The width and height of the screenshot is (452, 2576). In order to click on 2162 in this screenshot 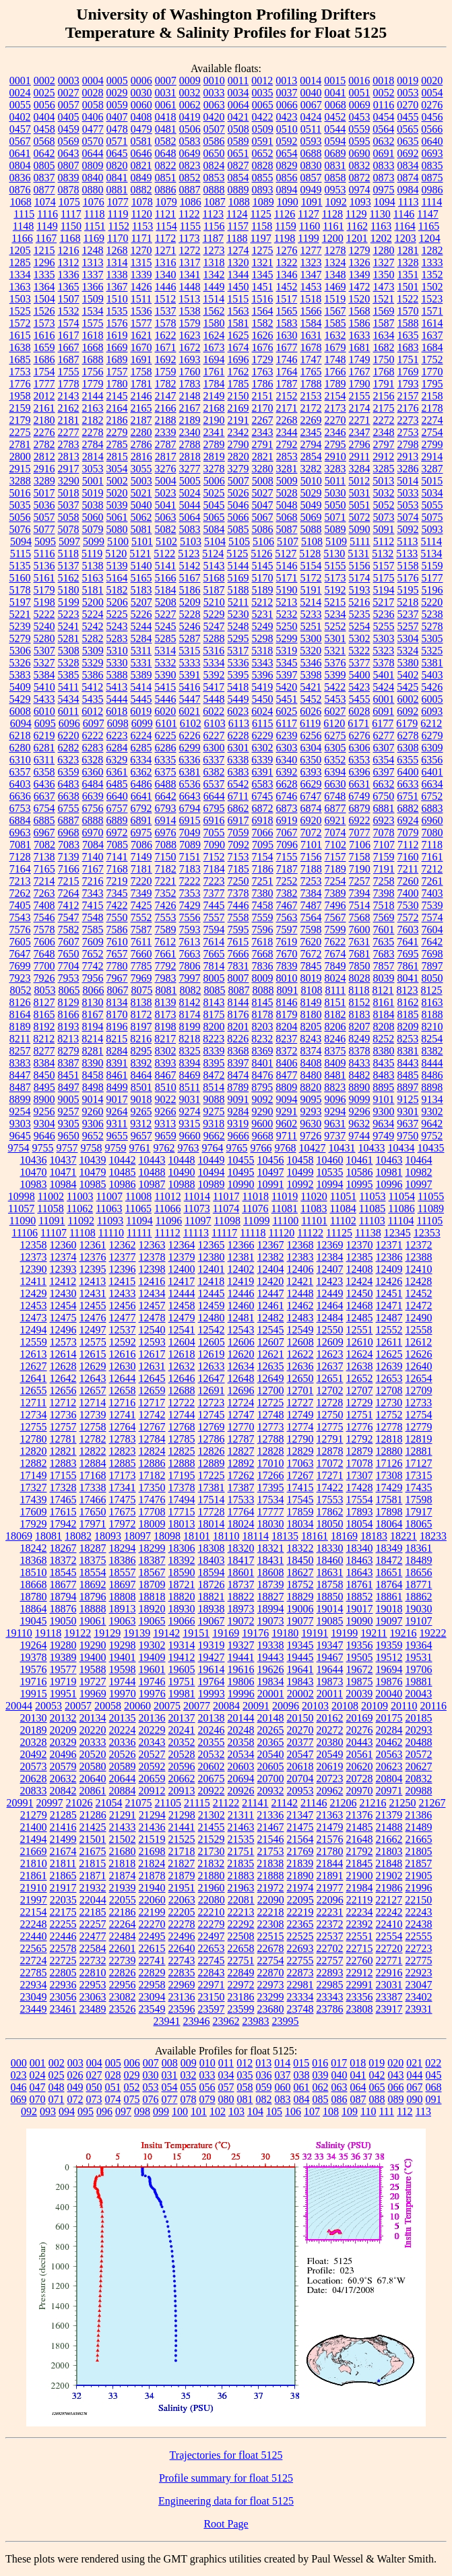, I will do `click(68, 408)`.